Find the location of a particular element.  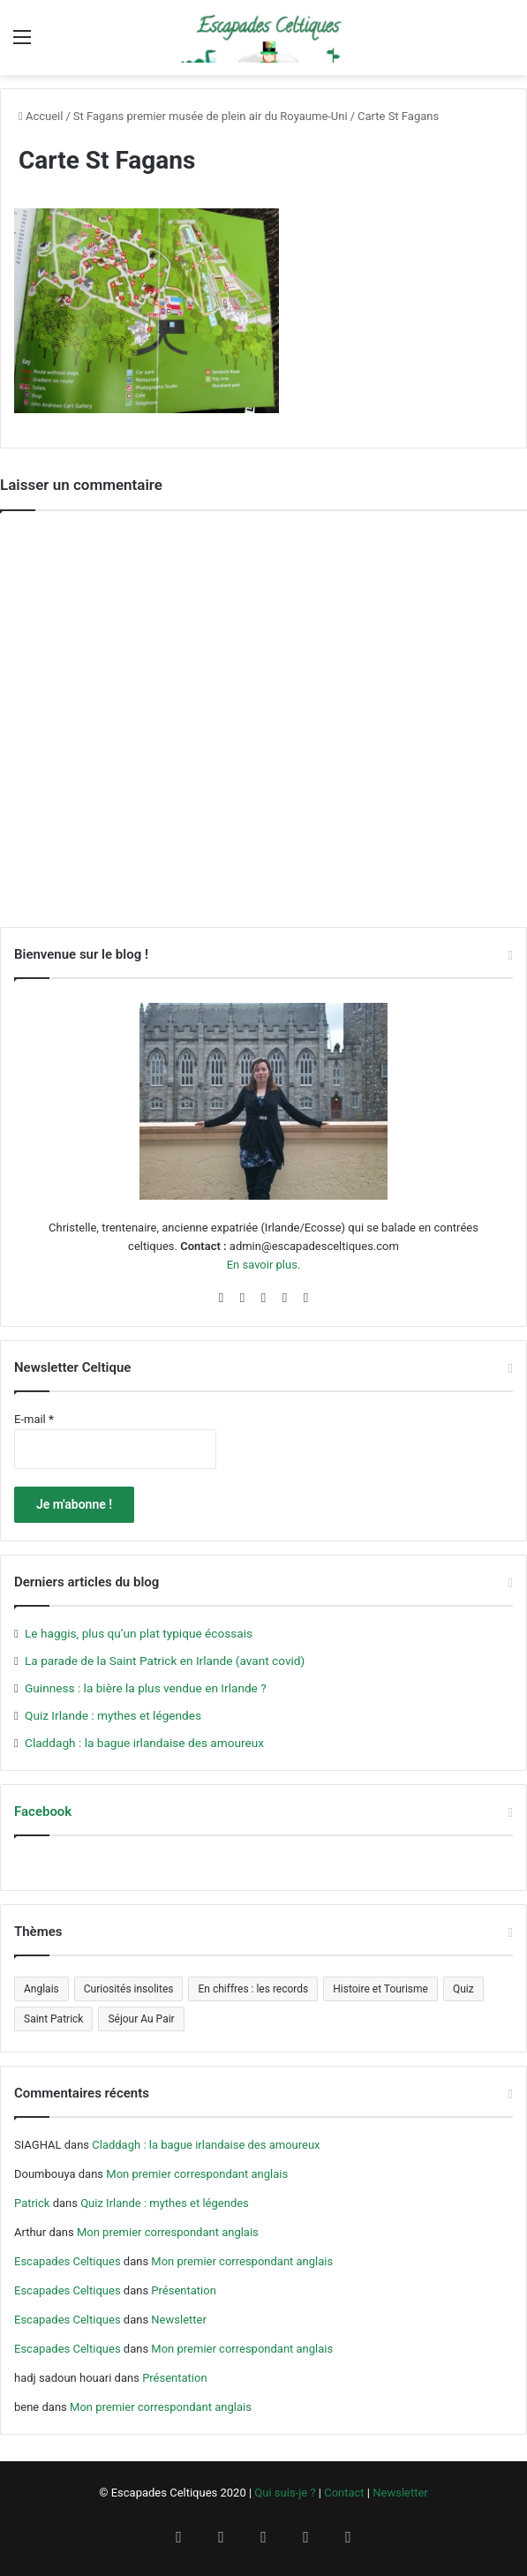

Quiz Irlande : mythes et légendes is located at coordinates (113, 1715).